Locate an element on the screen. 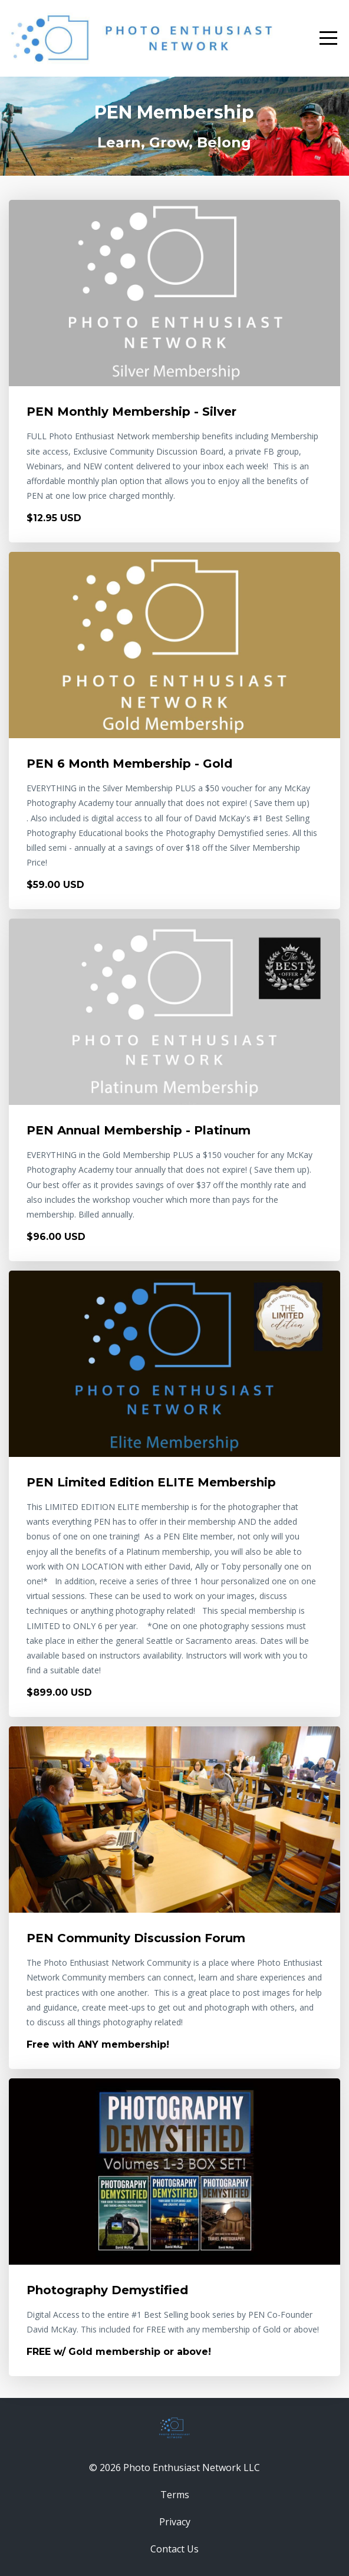 This screenshot has height=2576, width=349. Contact Us is located at coordinates (174, 2548).